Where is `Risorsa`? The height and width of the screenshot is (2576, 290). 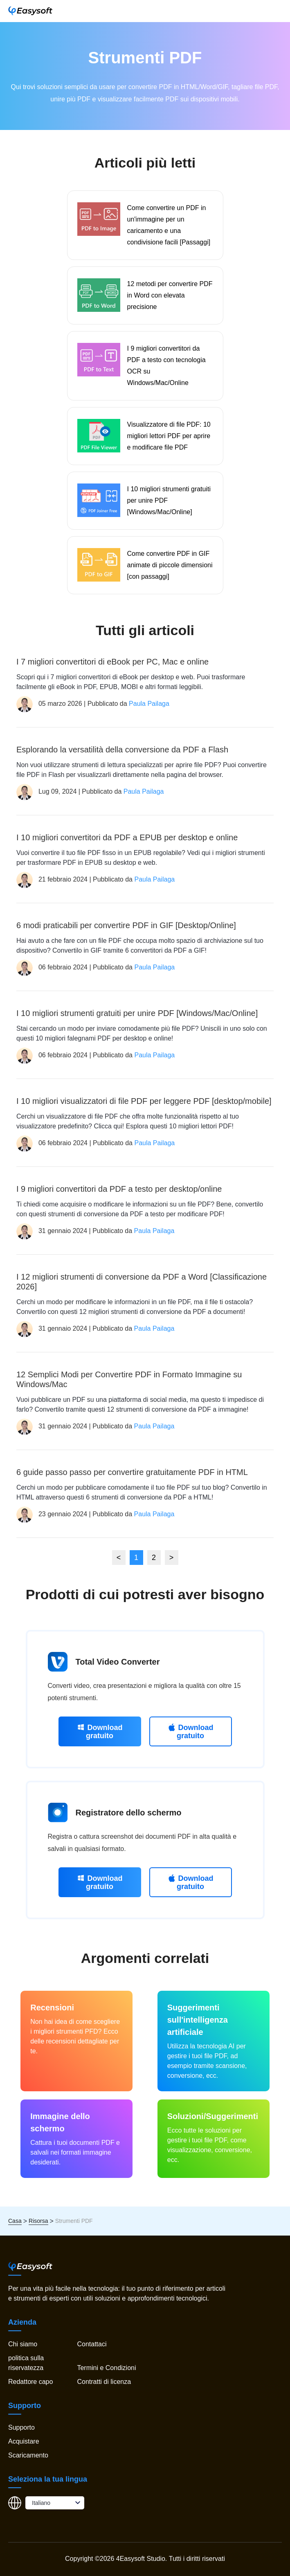 Risorsa is located at coordinates (38, 2221).